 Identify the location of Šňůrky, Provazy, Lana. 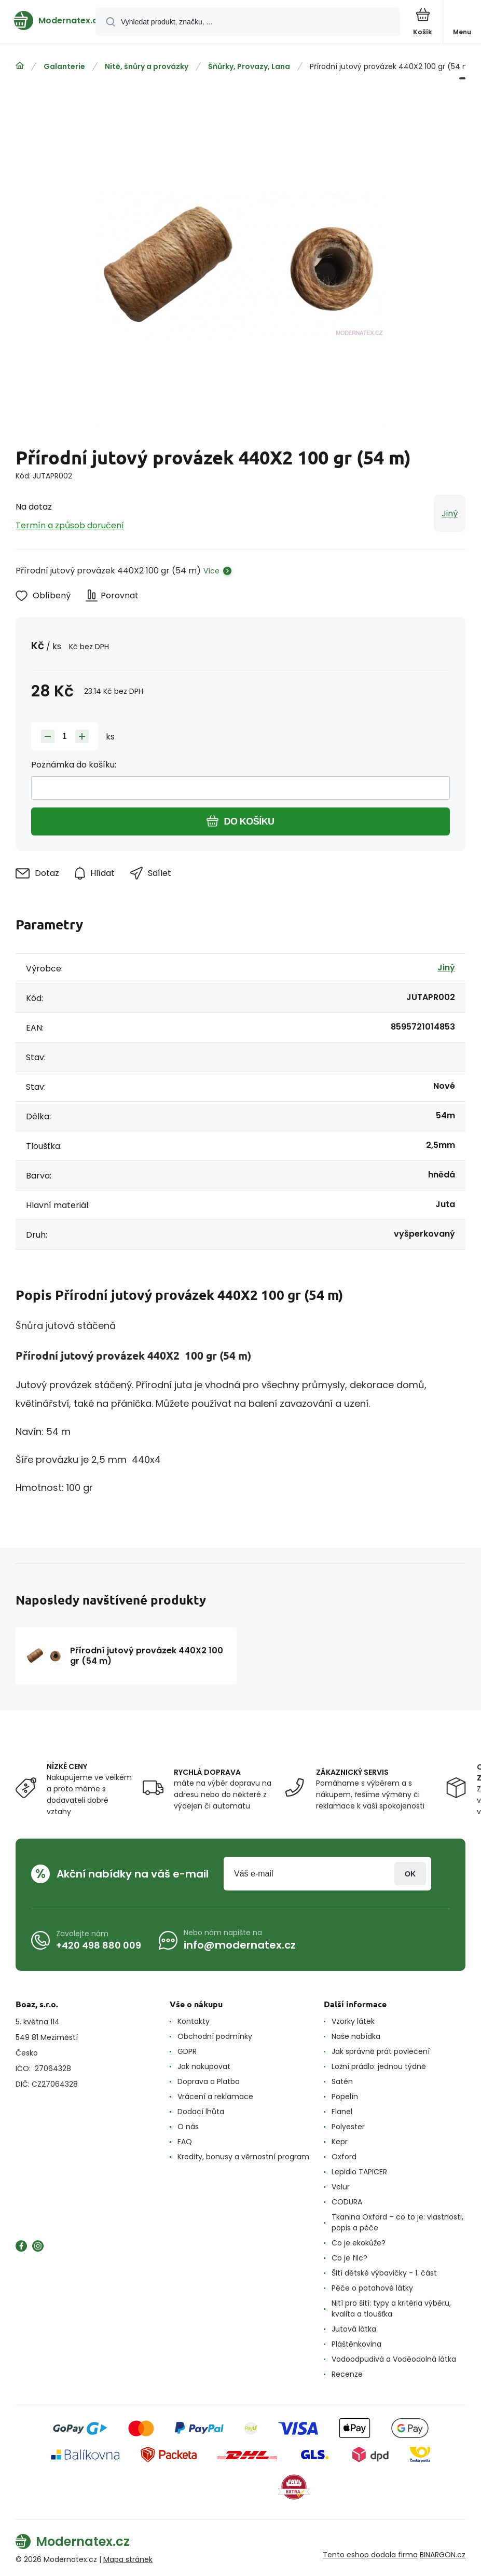
(249, 66).